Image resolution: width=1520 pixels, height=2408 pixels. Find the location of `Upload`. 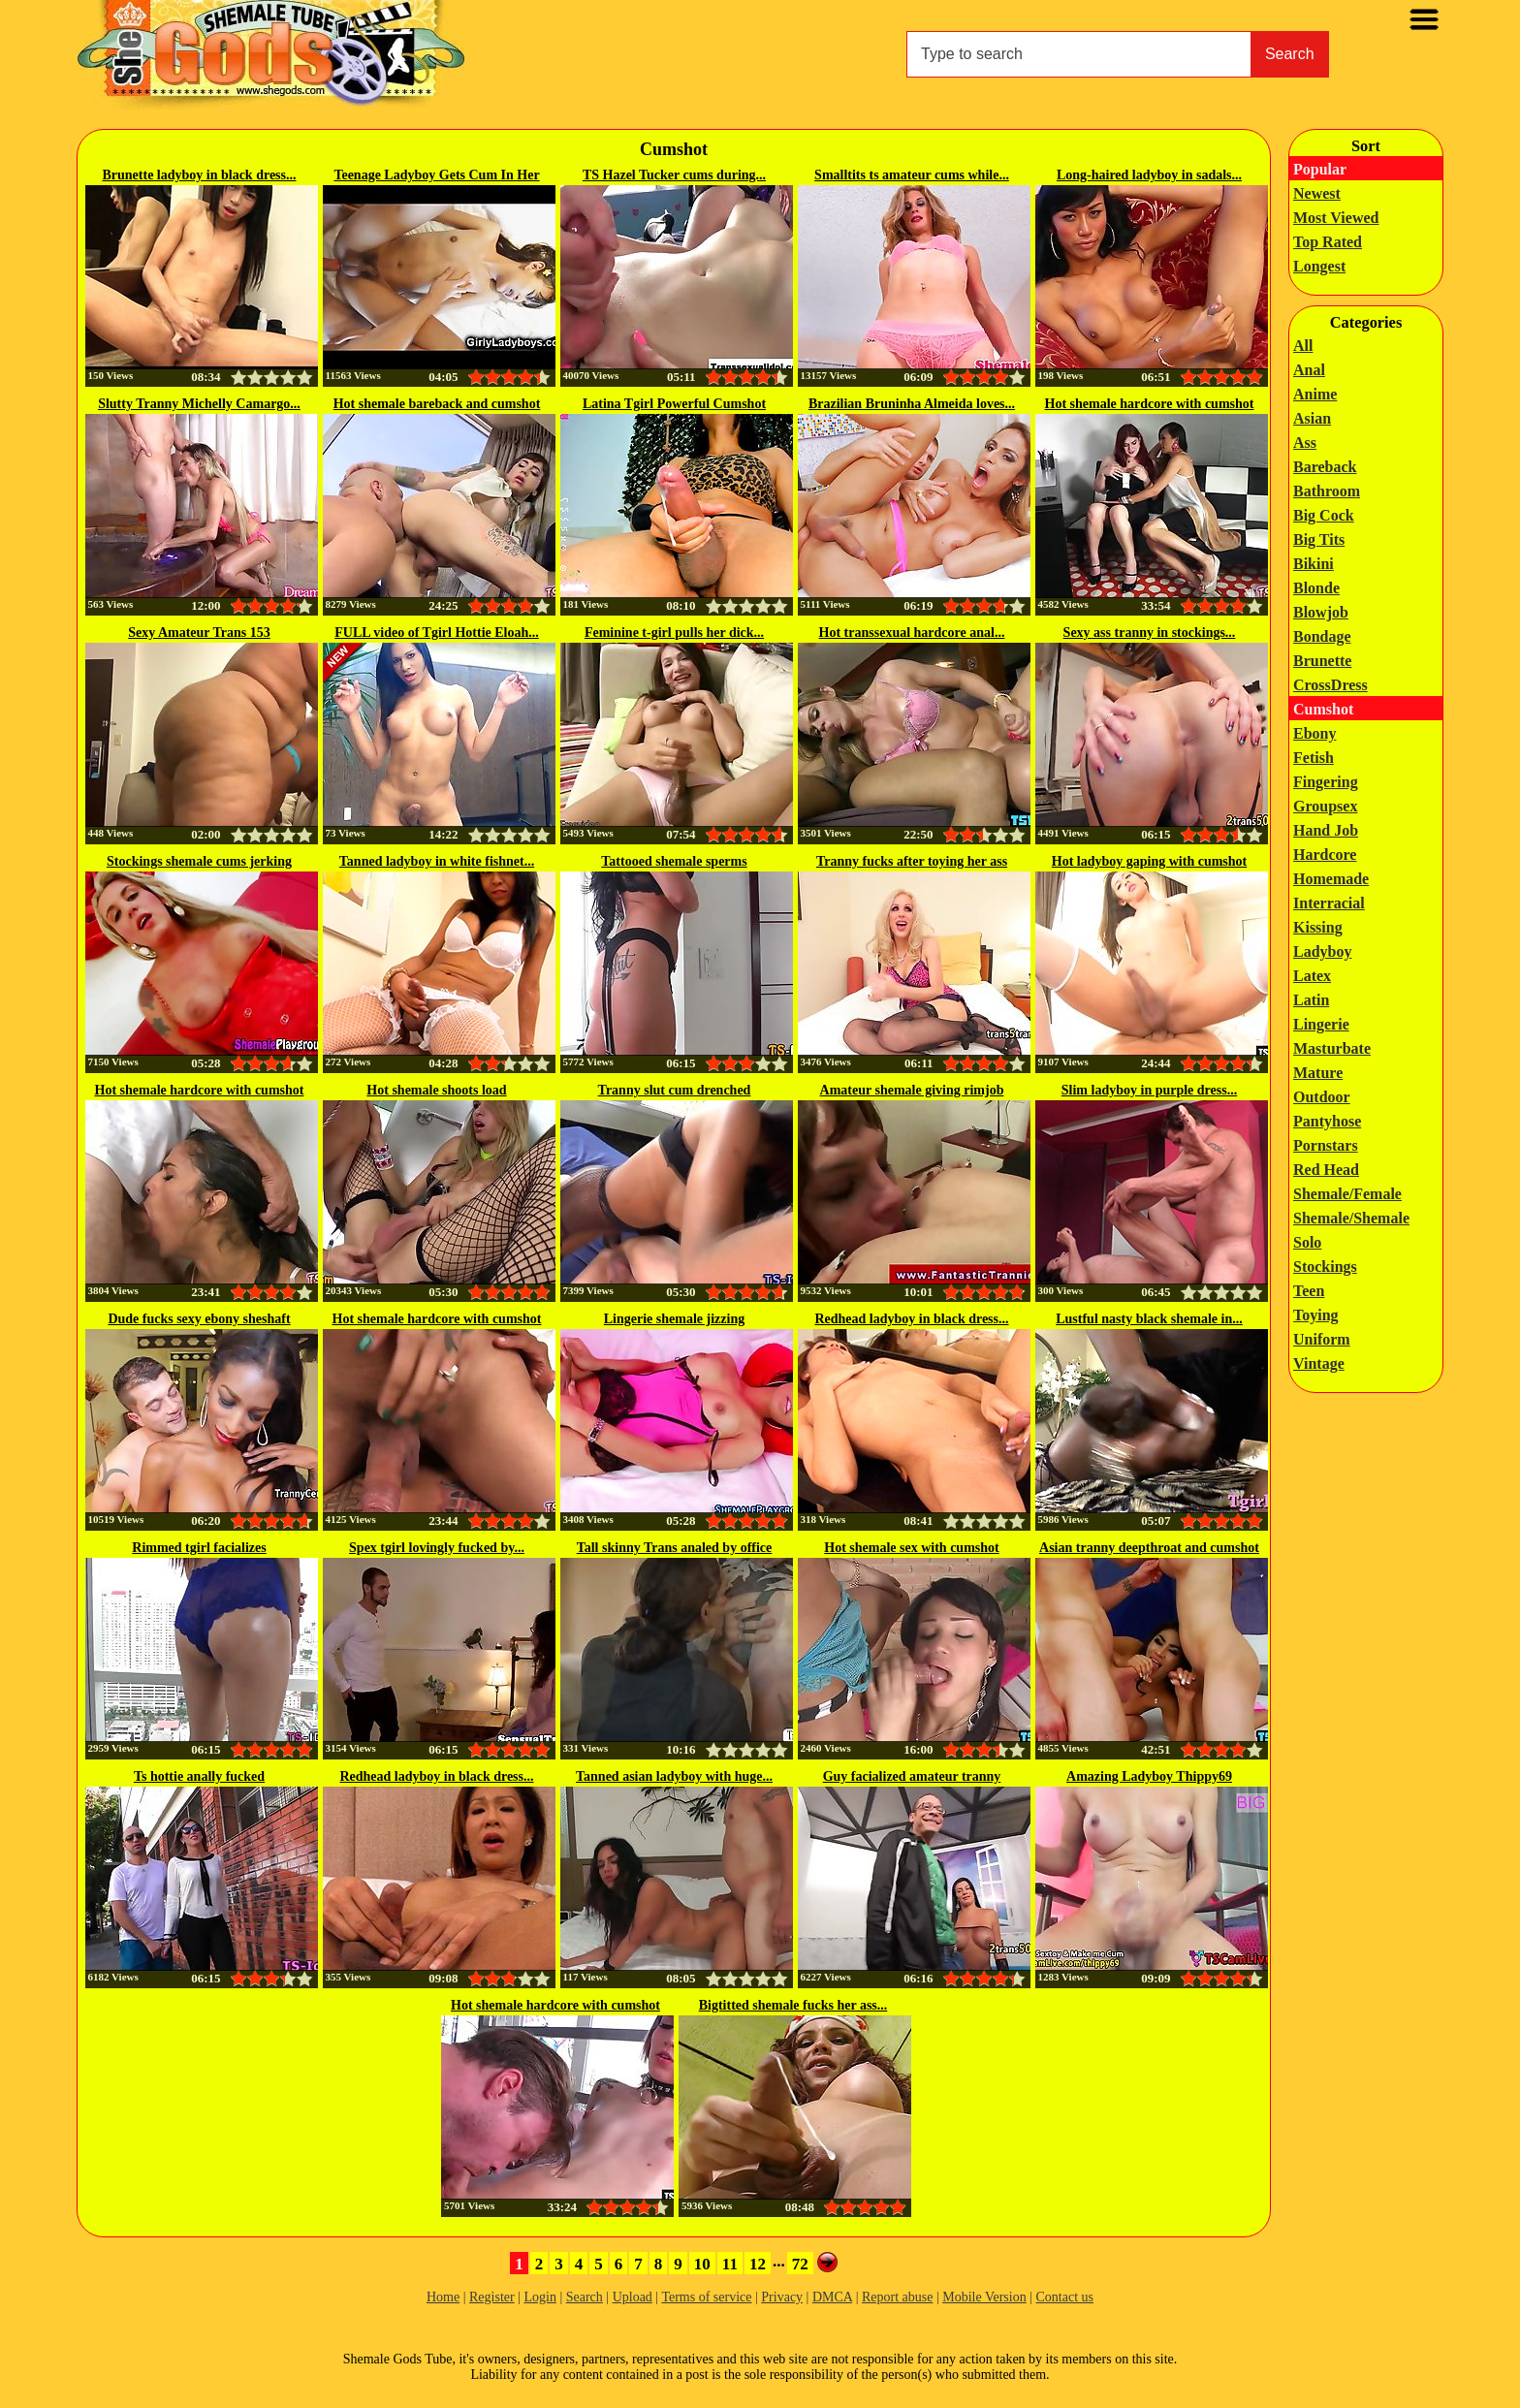

Upload is located at coordinates (632, 2297).